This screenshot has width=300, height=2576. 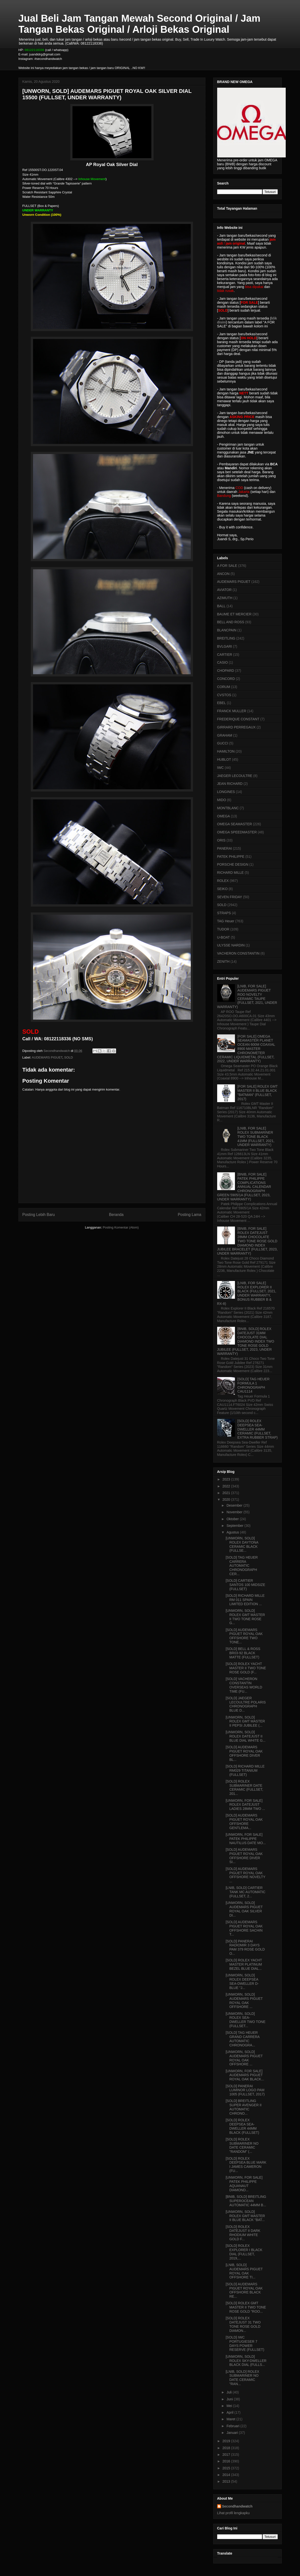 I want to click on BELL AND ROSS, so click(x=230, y=622).